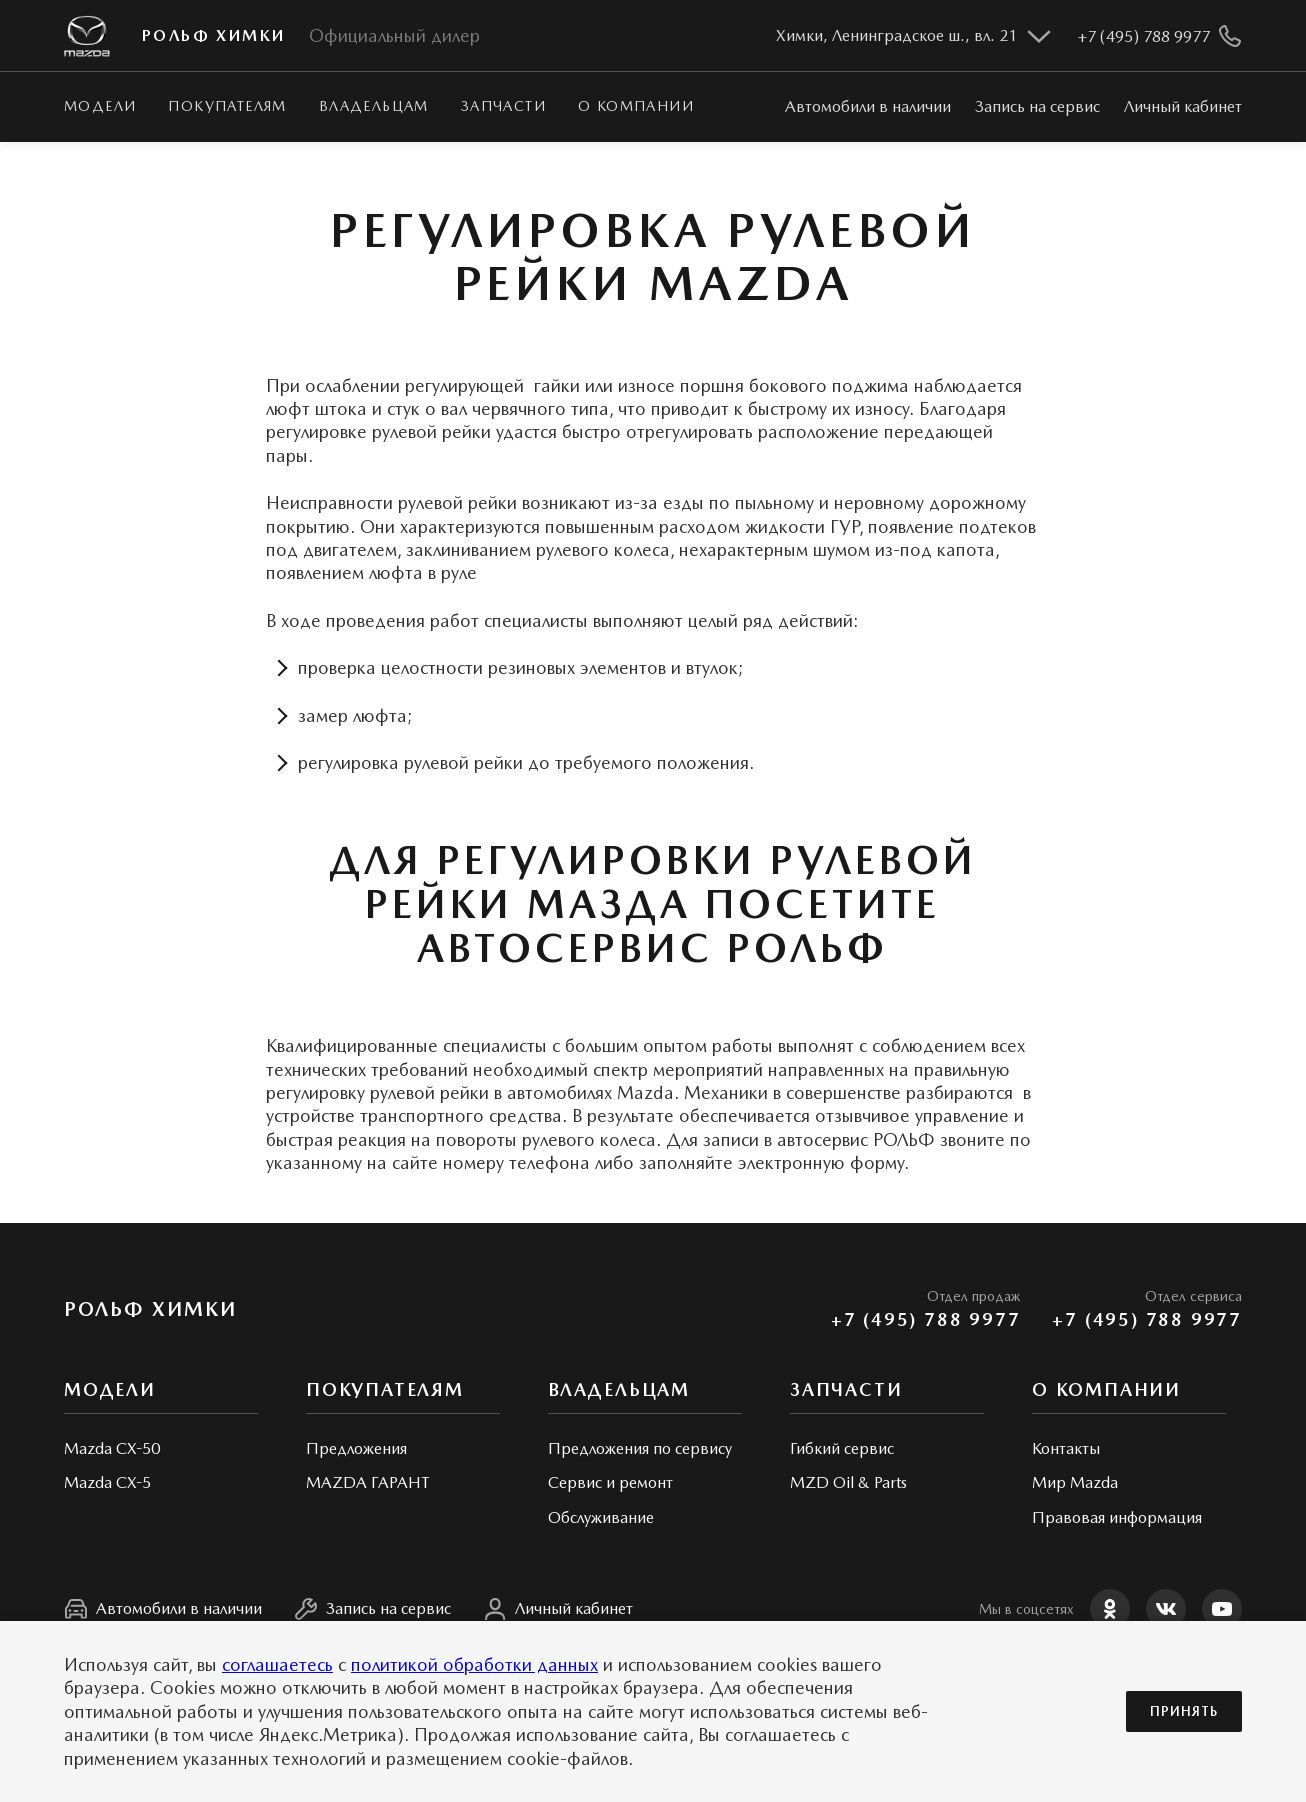  I want to click on Сервис и ремонт, so click(610, 1482).